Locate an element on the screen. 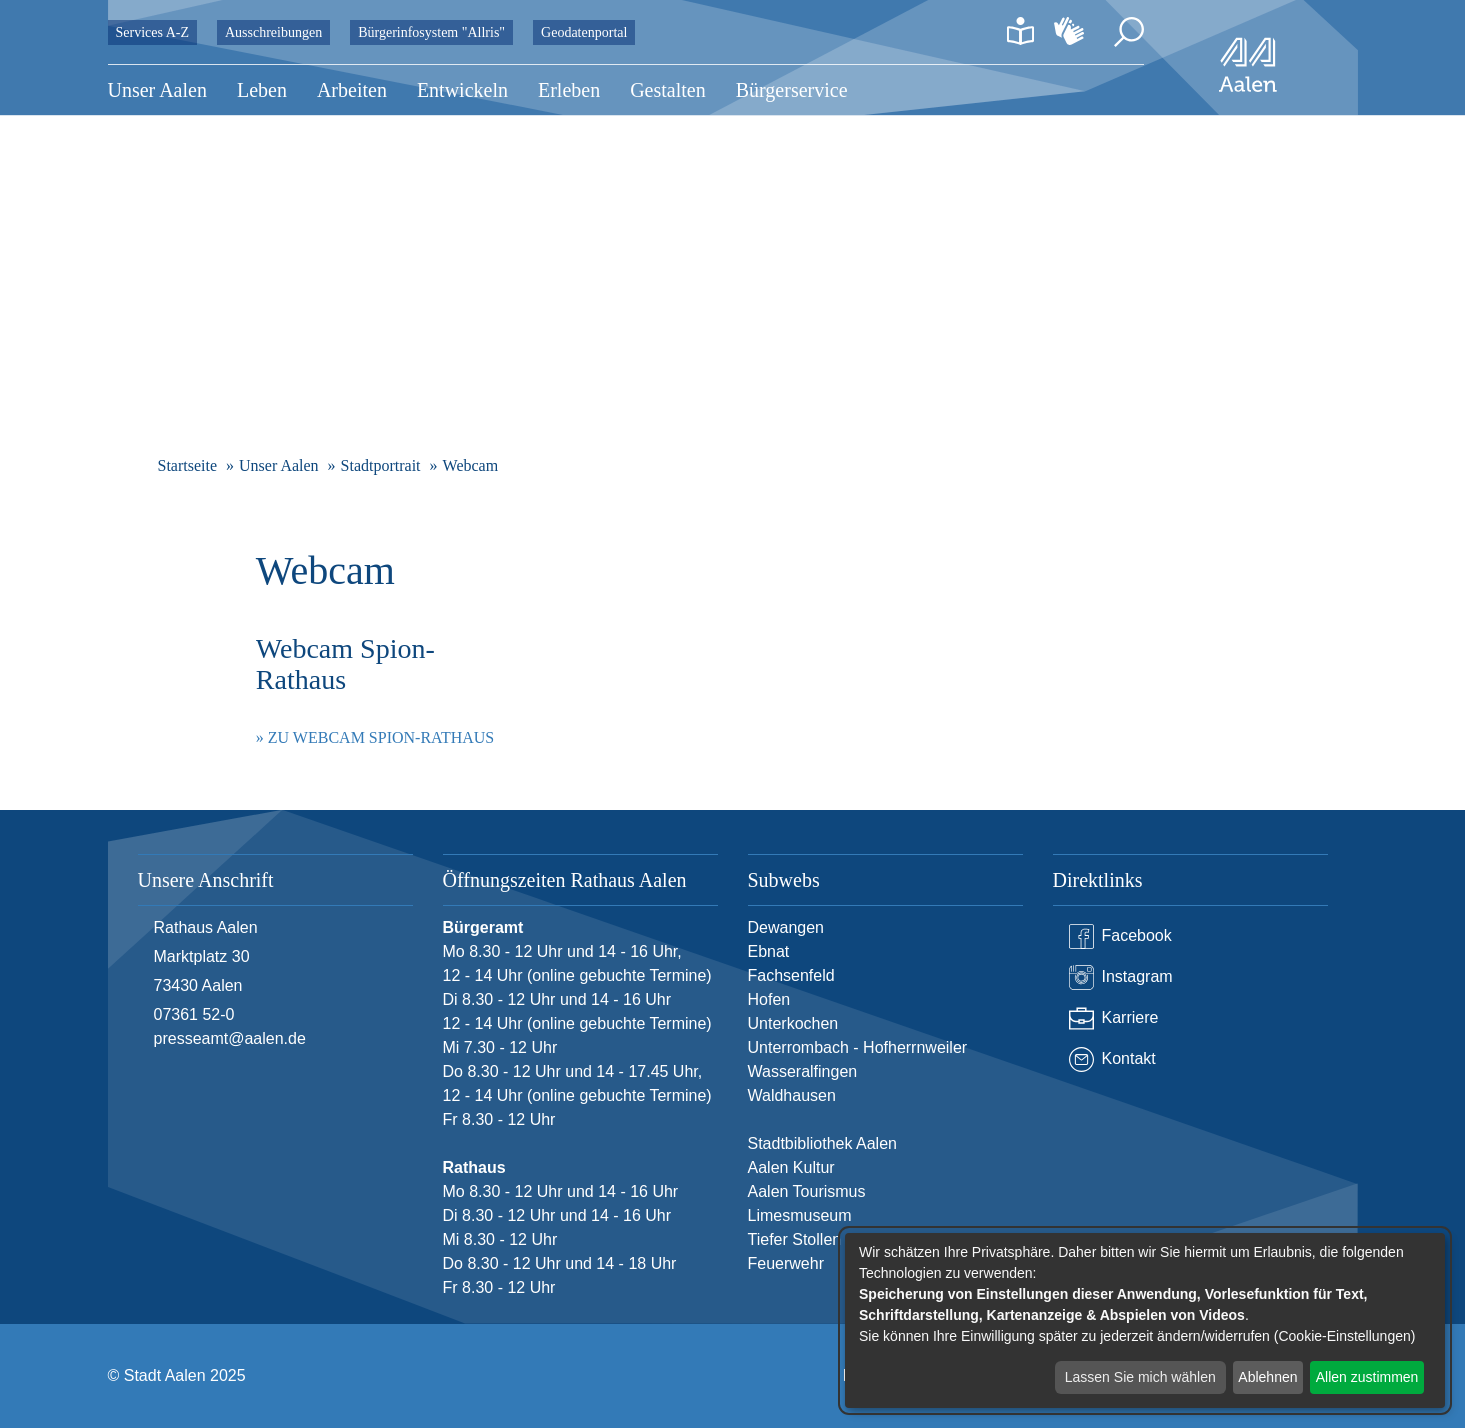  Waldhausen is located at coordinates (792, 1095).